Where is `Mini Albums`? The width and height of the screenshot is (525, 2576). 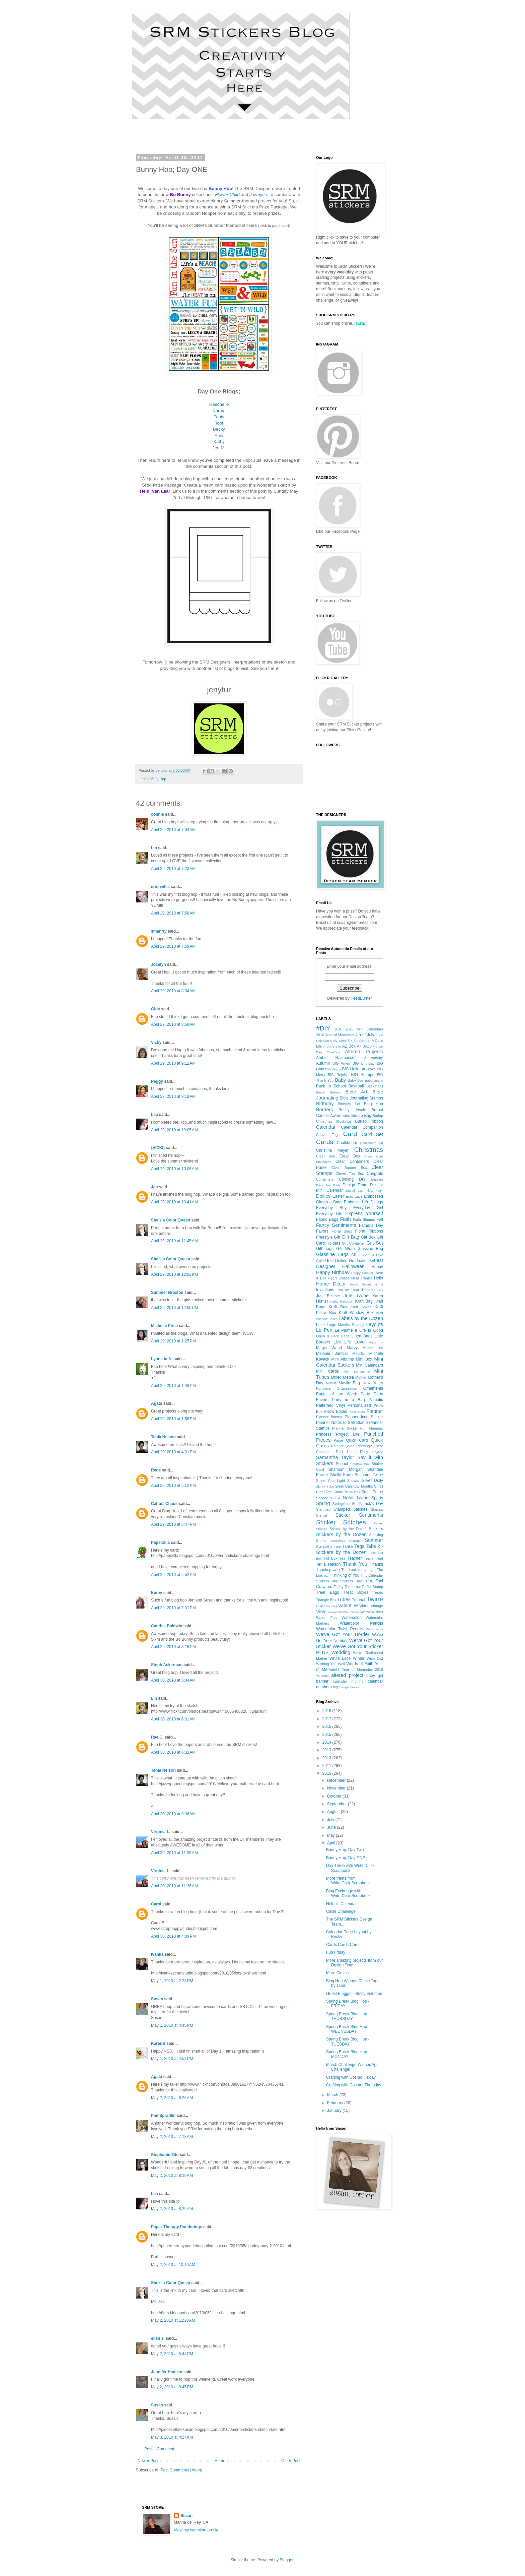
Mini Albums is located at coordinates (342, 1359).